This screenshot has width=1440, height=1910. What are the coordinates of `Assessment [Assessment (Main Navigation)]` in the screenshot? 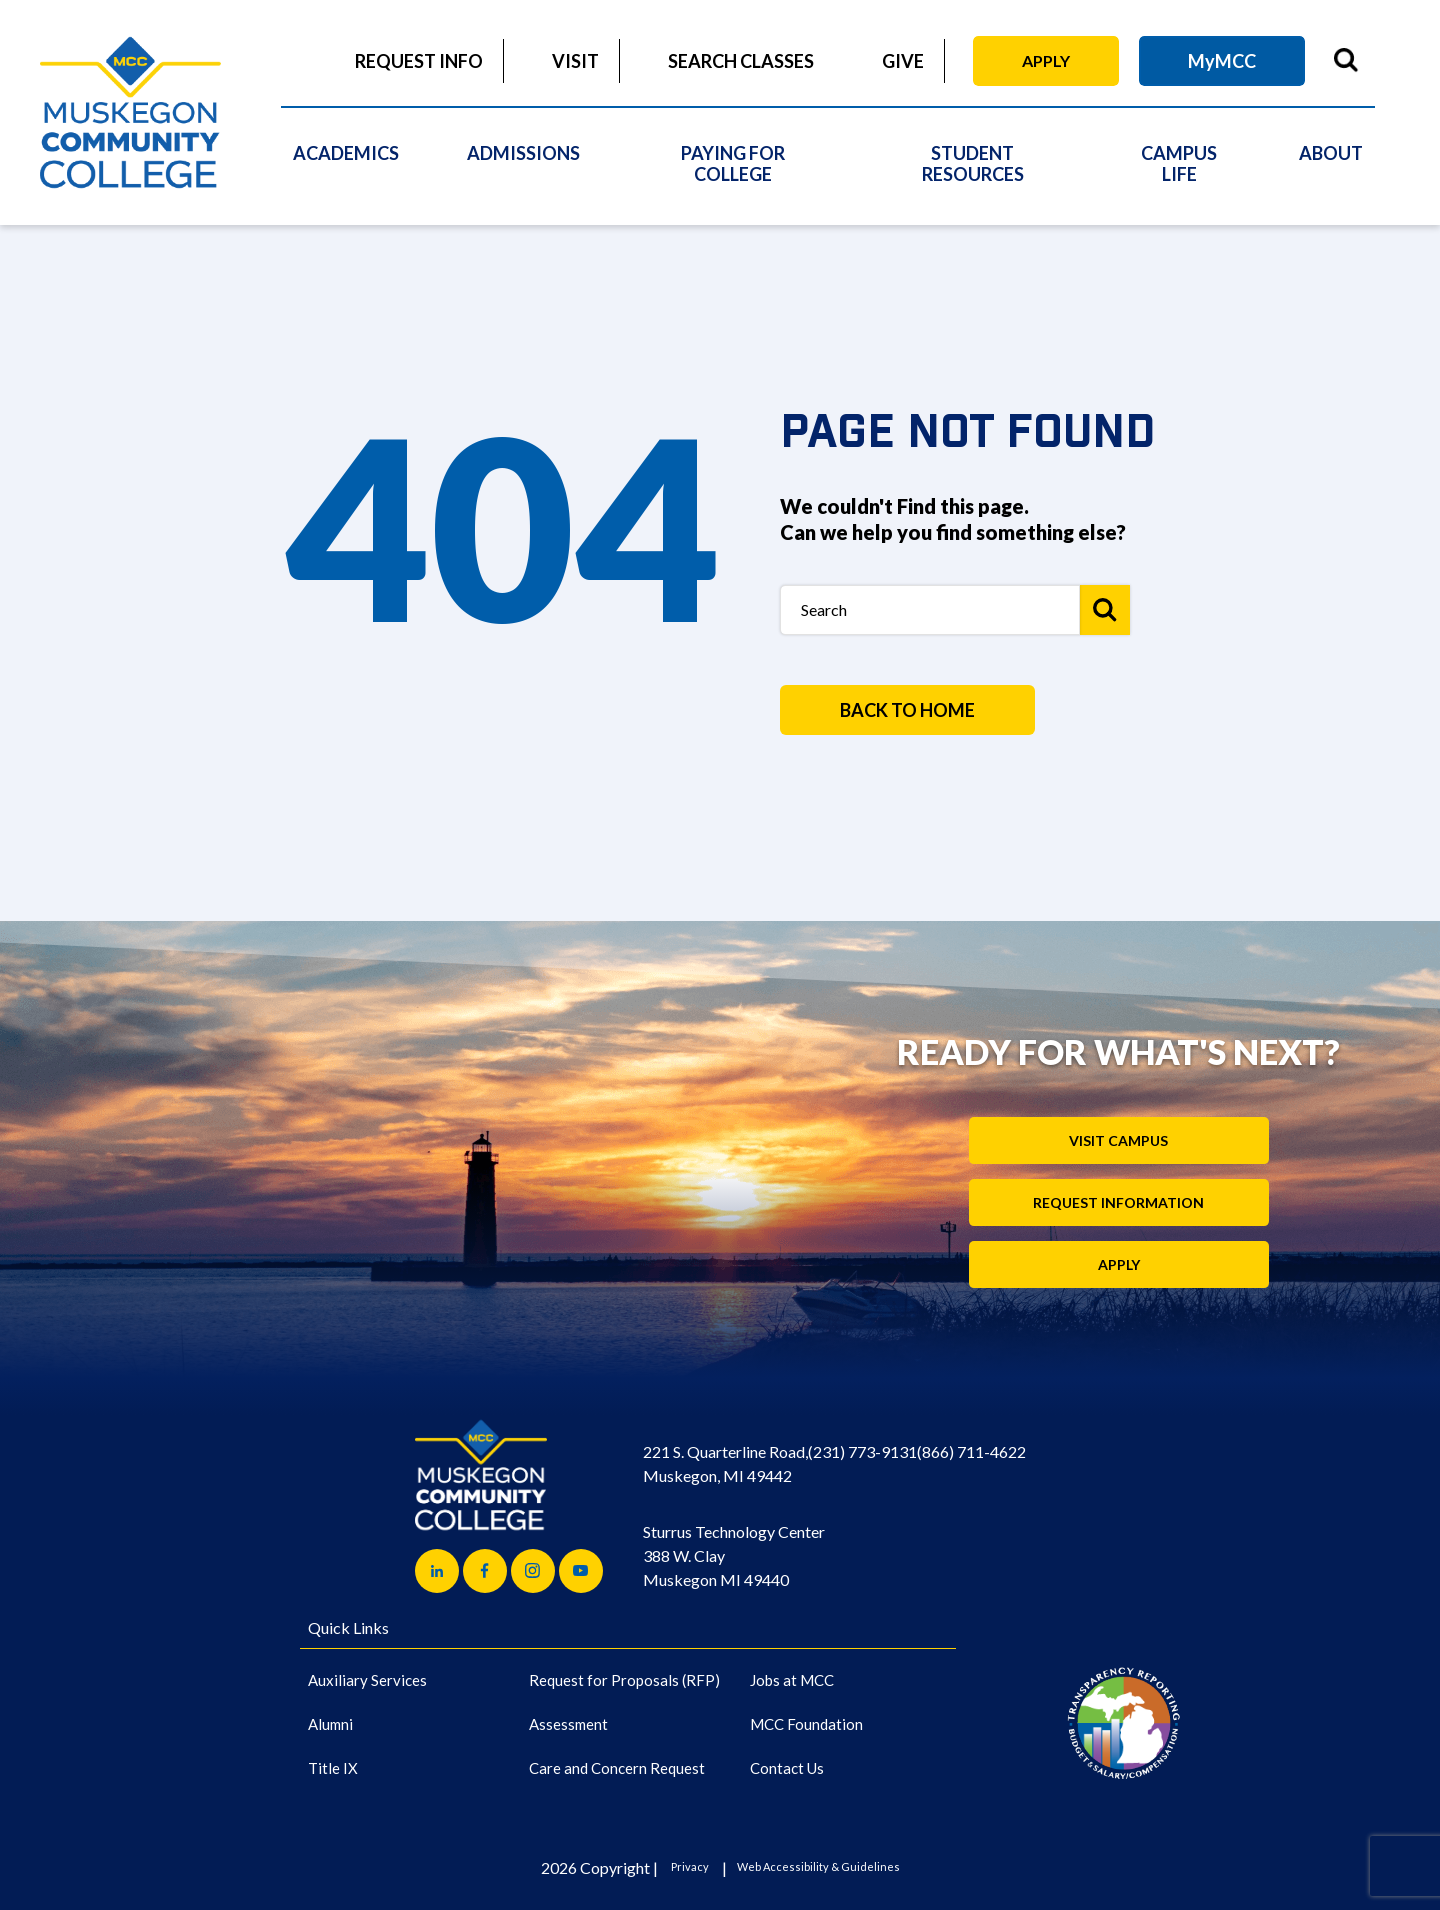 It's located at (568, 1724).